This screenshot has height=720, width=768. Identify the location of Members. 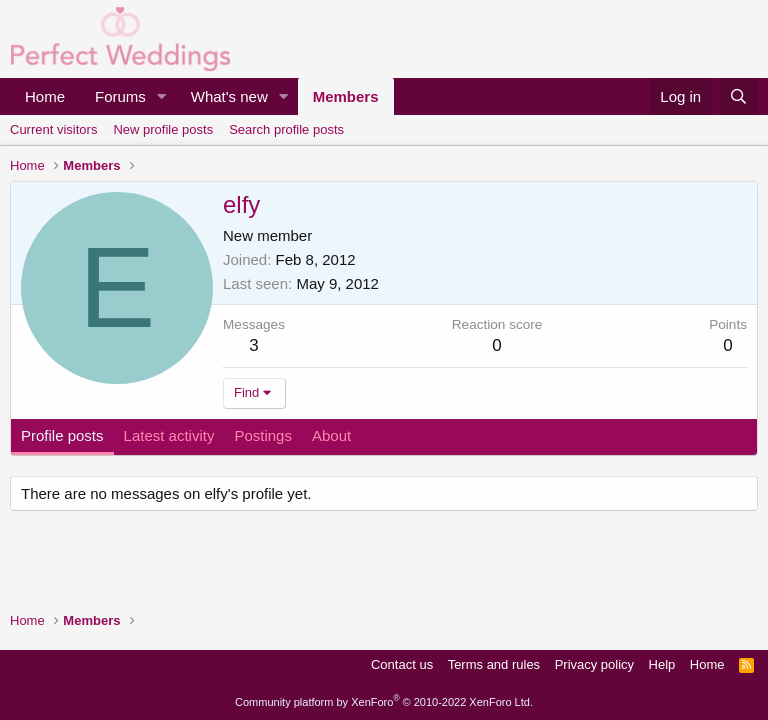
(346, 96).